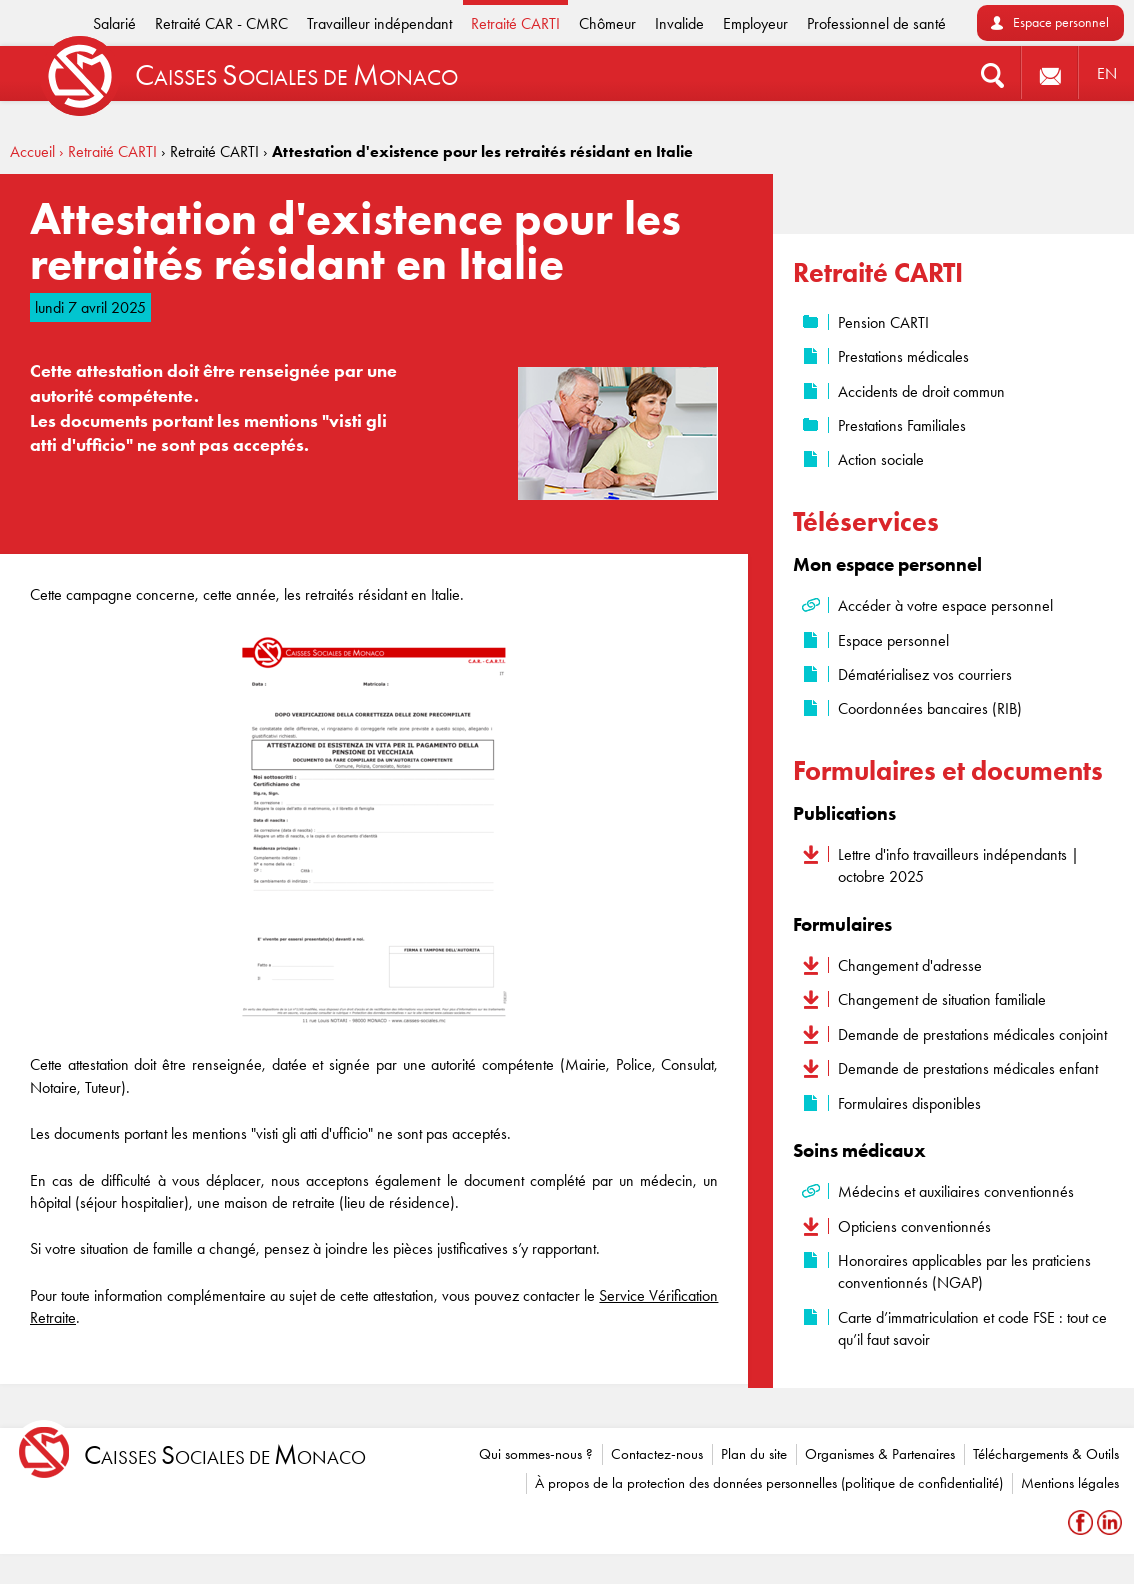 Image resolution: width=1134 pixels, height=1584 pixels. I want to click on Téléchargements & Outils, so click(1046, 1454).